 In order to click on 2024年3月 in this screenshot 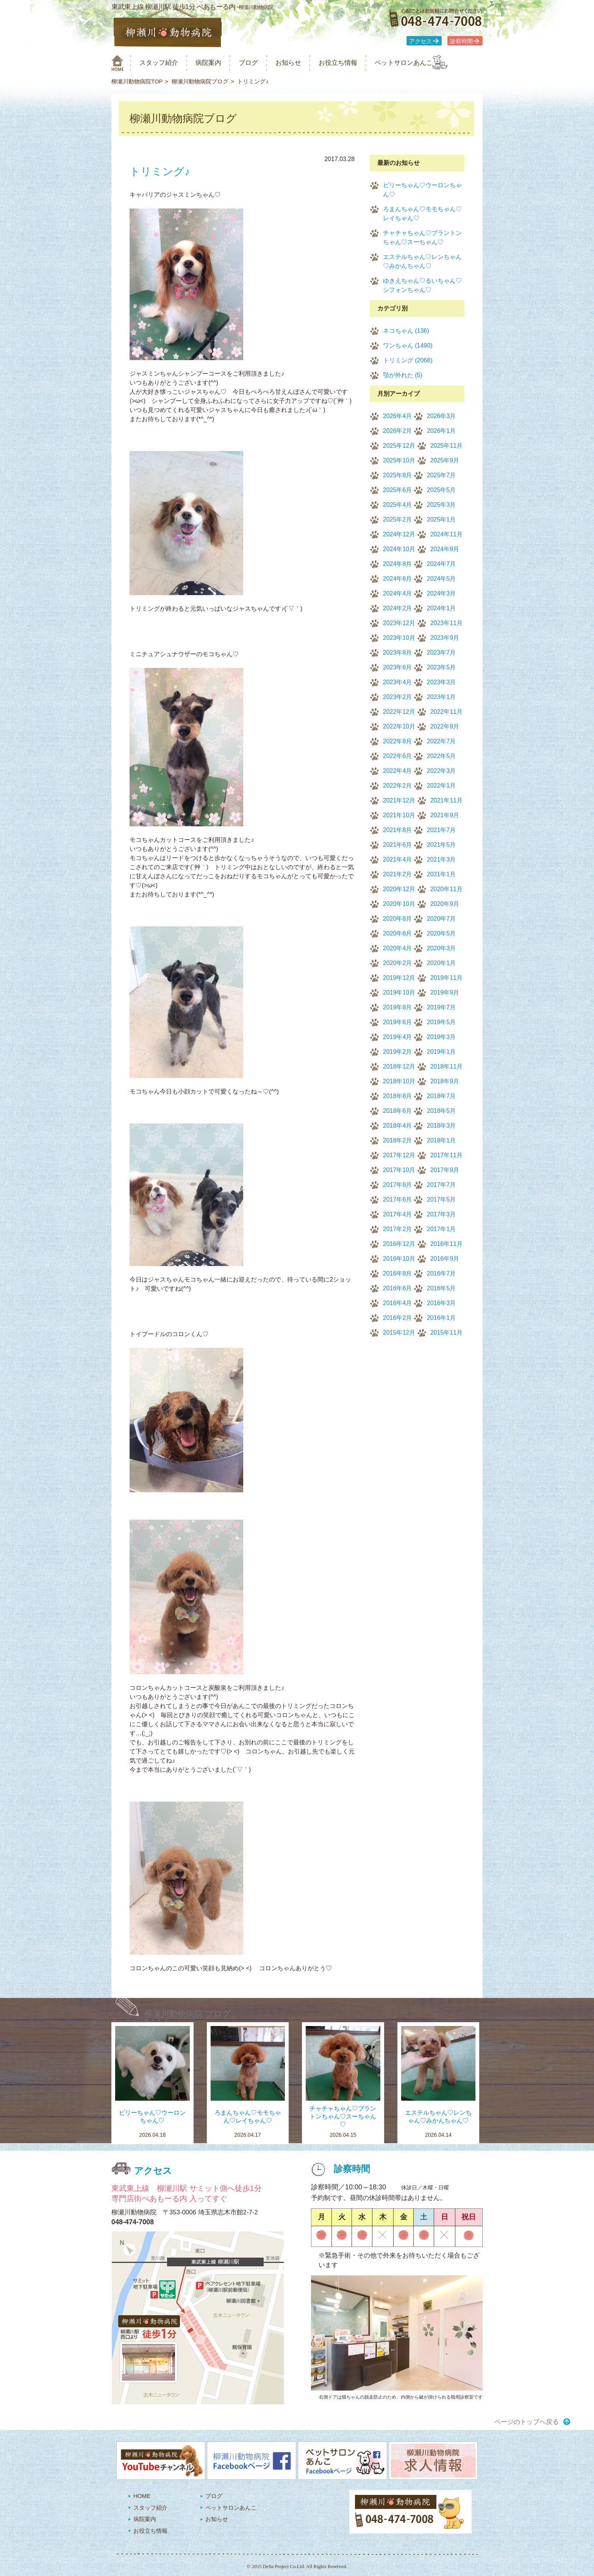, I will do `click(441, 593)`.